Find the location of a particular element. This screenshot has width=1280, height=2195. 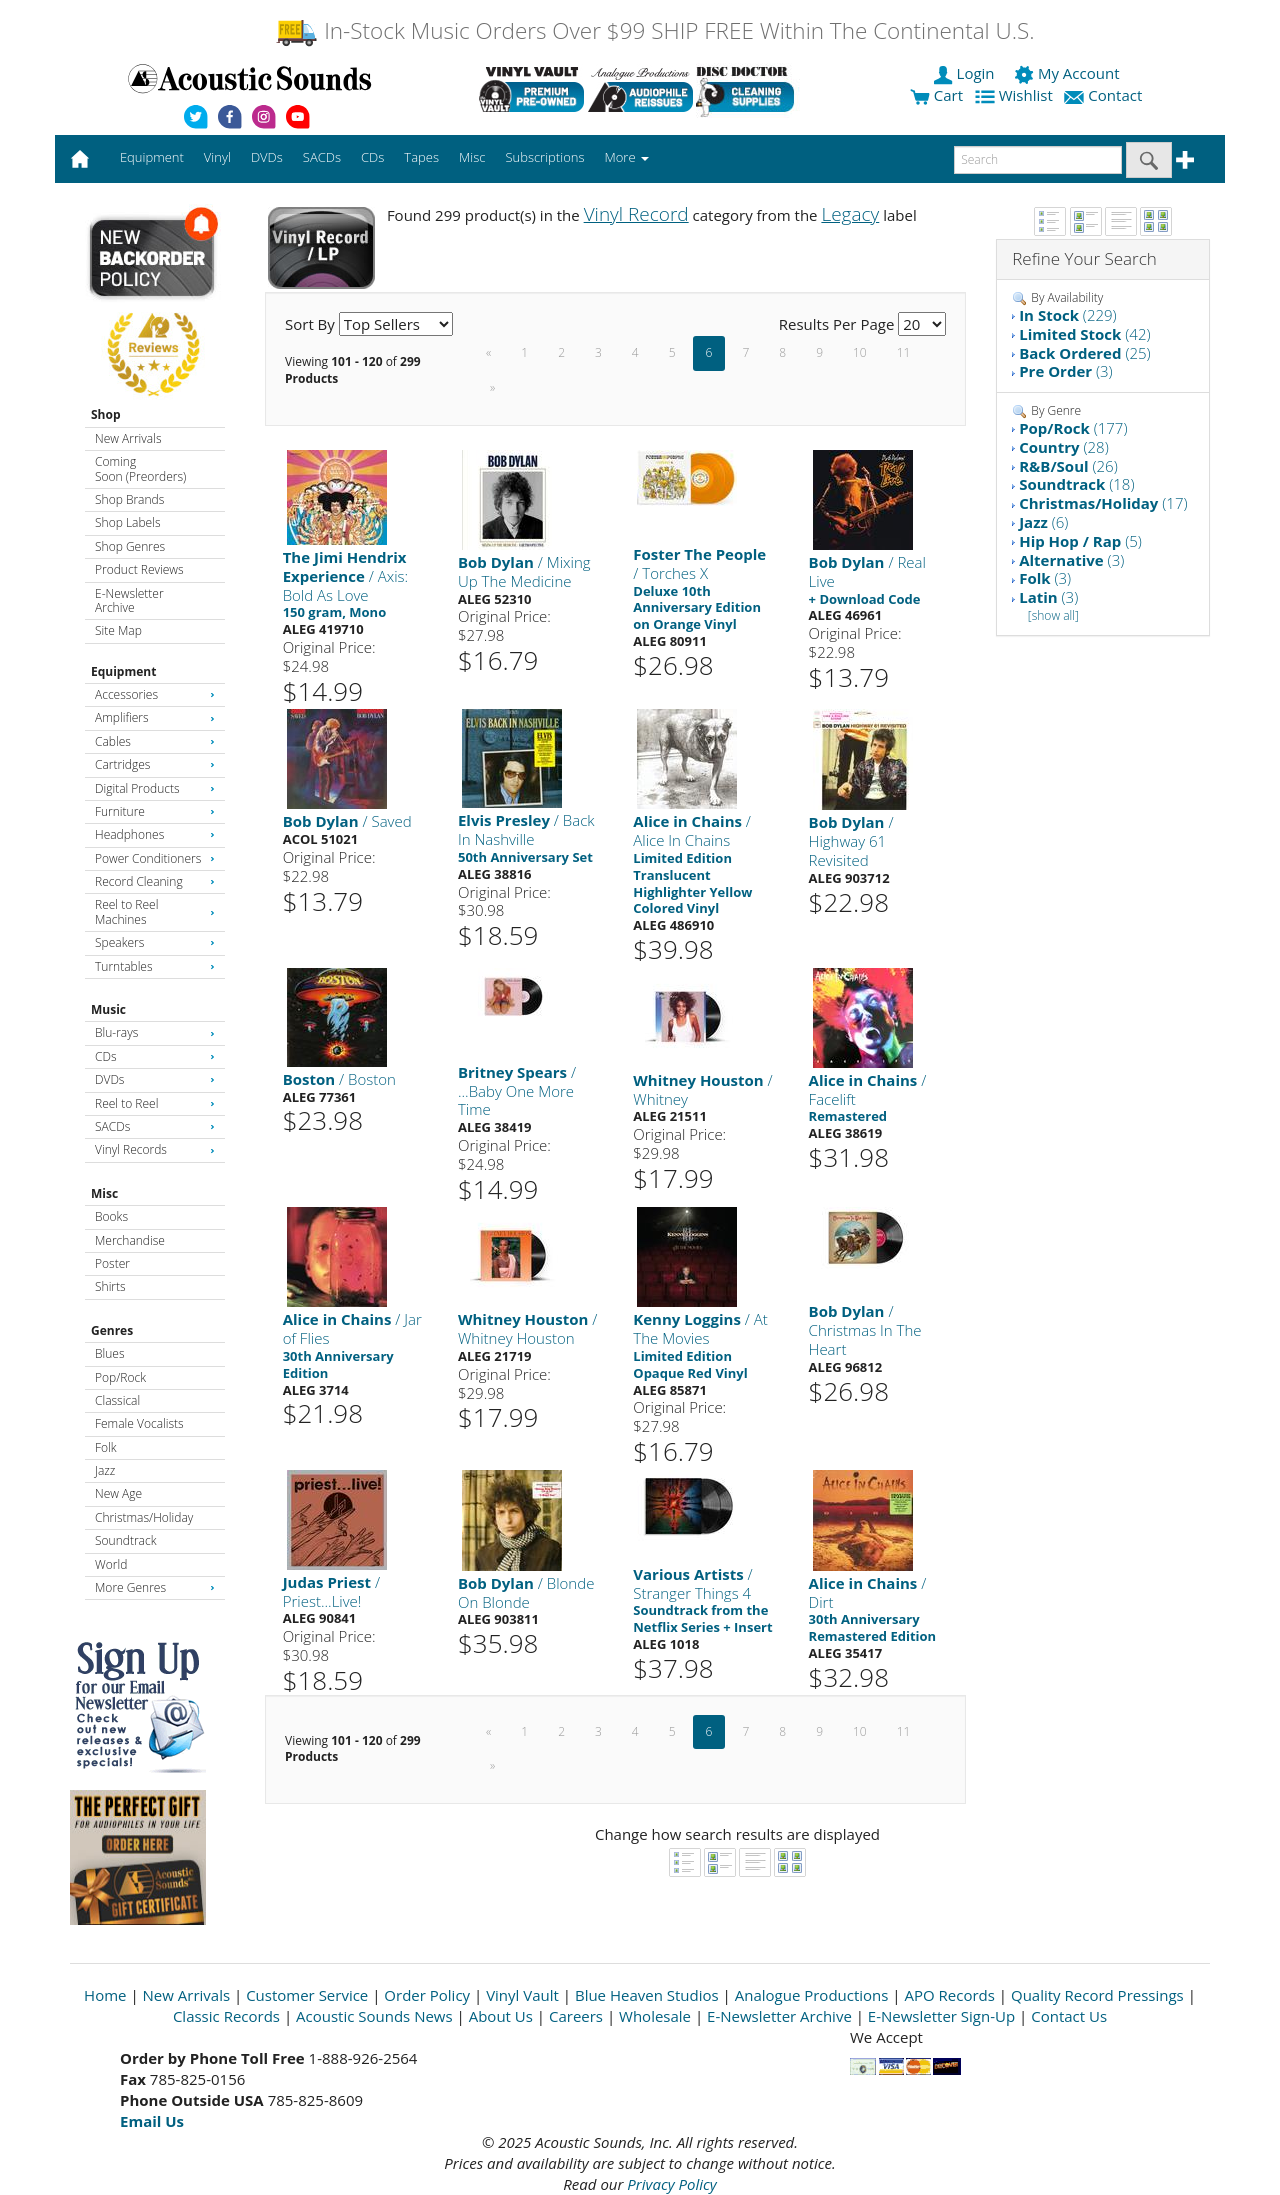

Power Conditioners is located at coordinates (155, 858).